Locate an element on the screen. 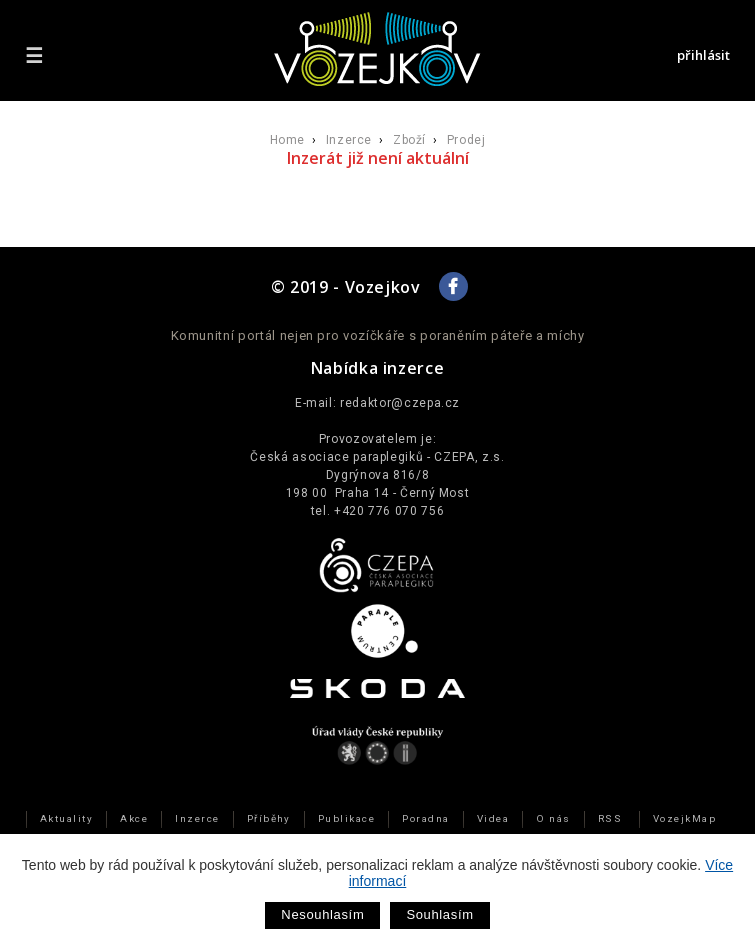 The image size is (755, 939). RSS is located at coordinates (610, 818).